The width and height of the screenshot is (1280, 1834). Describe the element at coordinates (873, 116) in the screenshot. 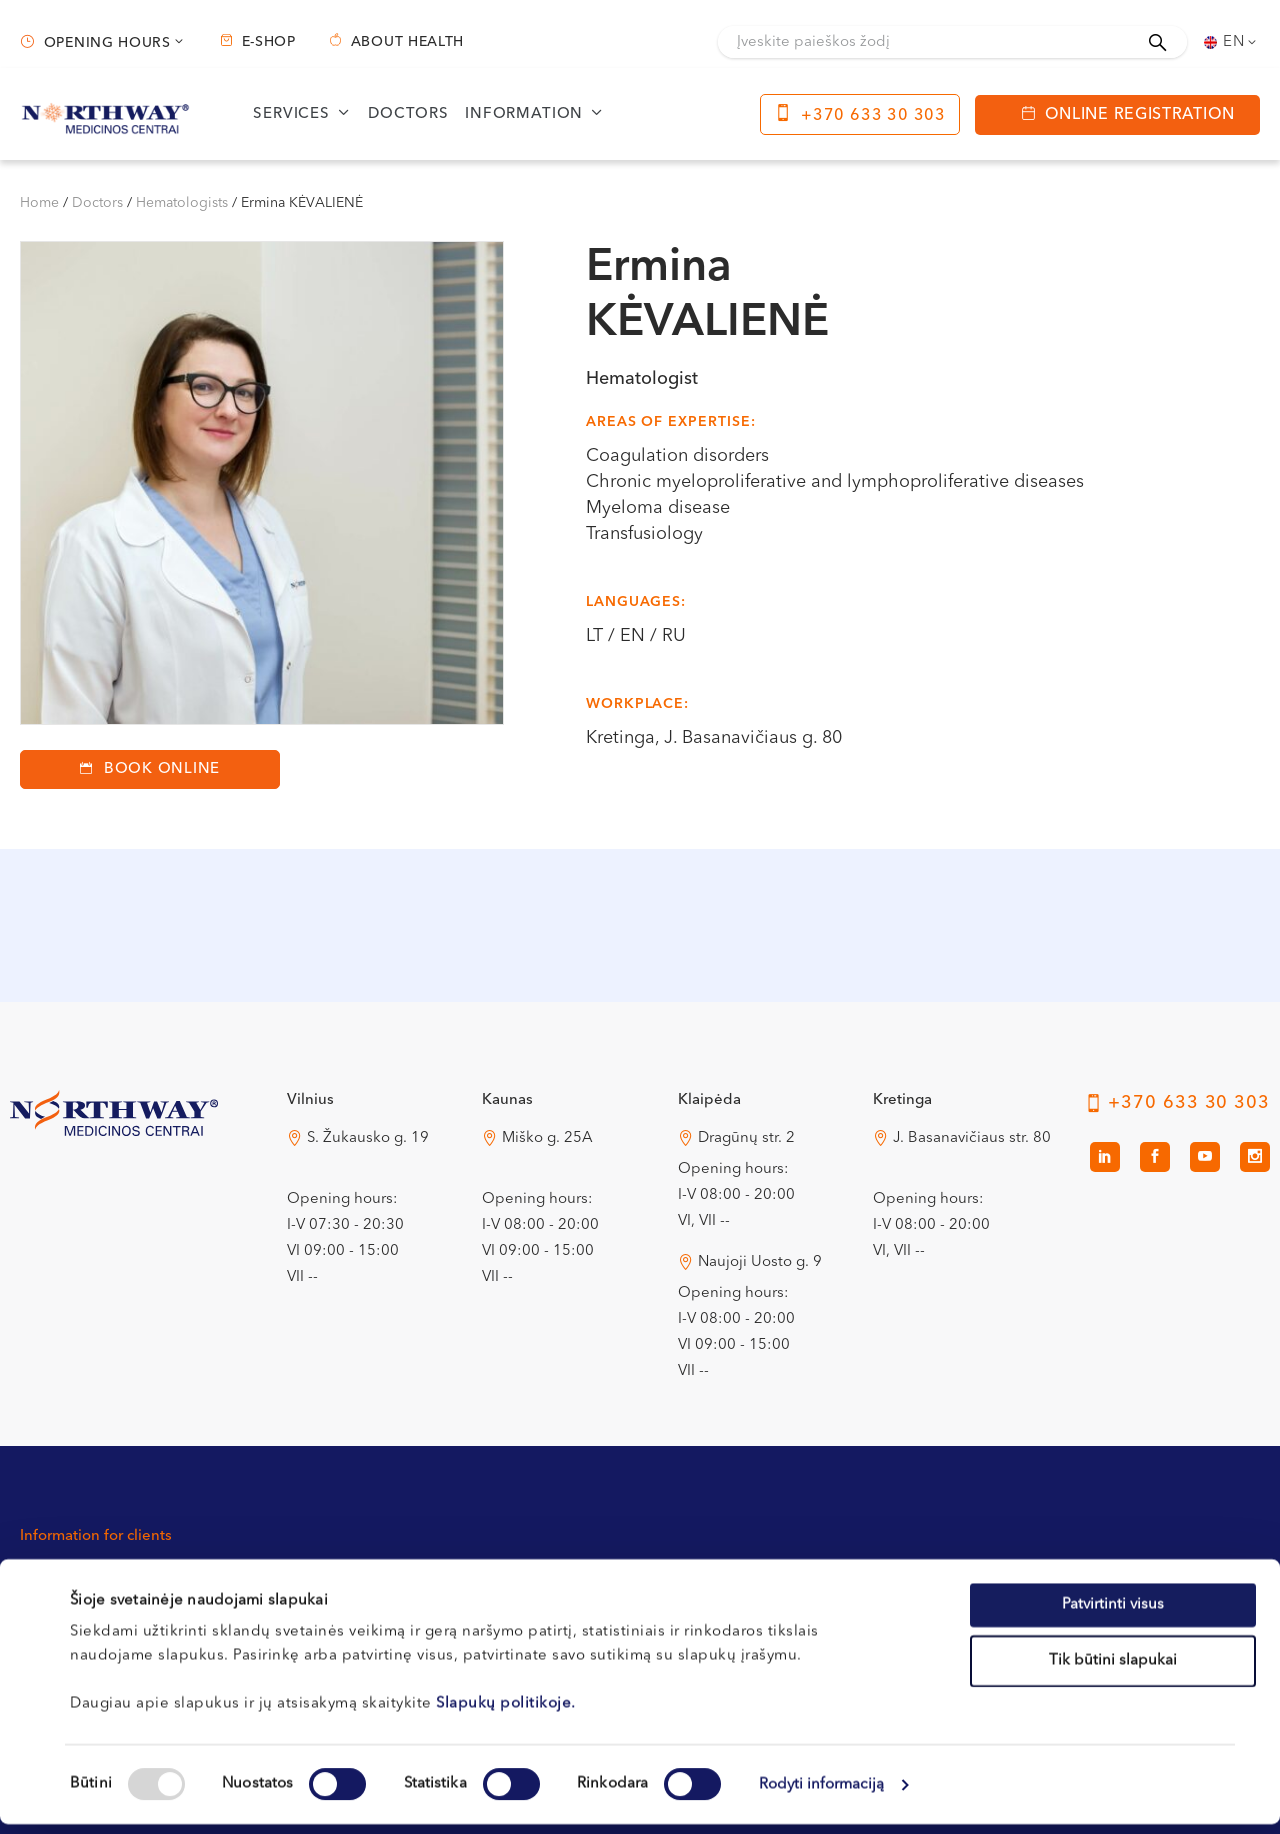

I see `+370 633 30 303` at that location.